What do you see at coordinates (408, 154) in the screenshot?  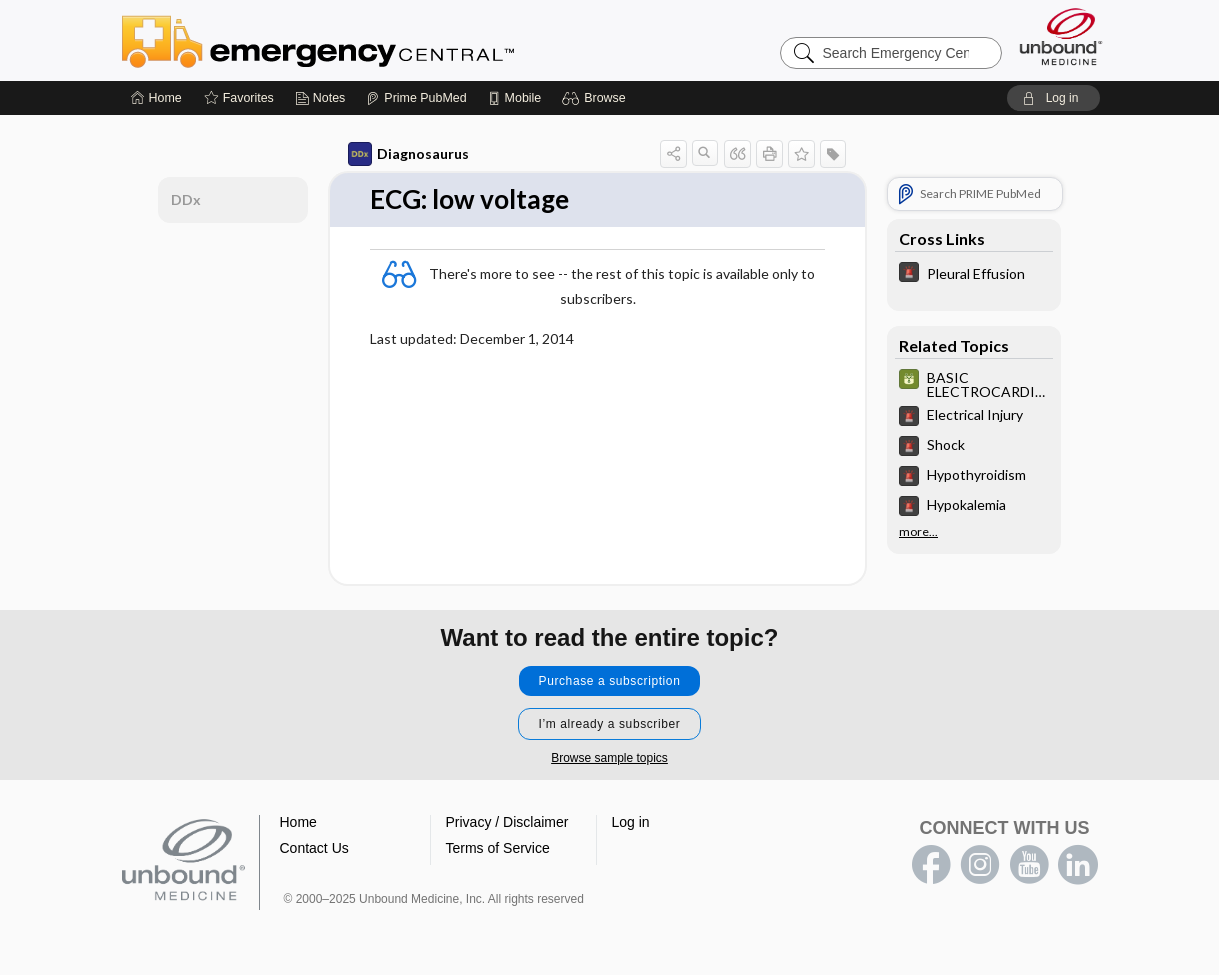 I see `Diagnosaurus` at bounding box center [408, 154].